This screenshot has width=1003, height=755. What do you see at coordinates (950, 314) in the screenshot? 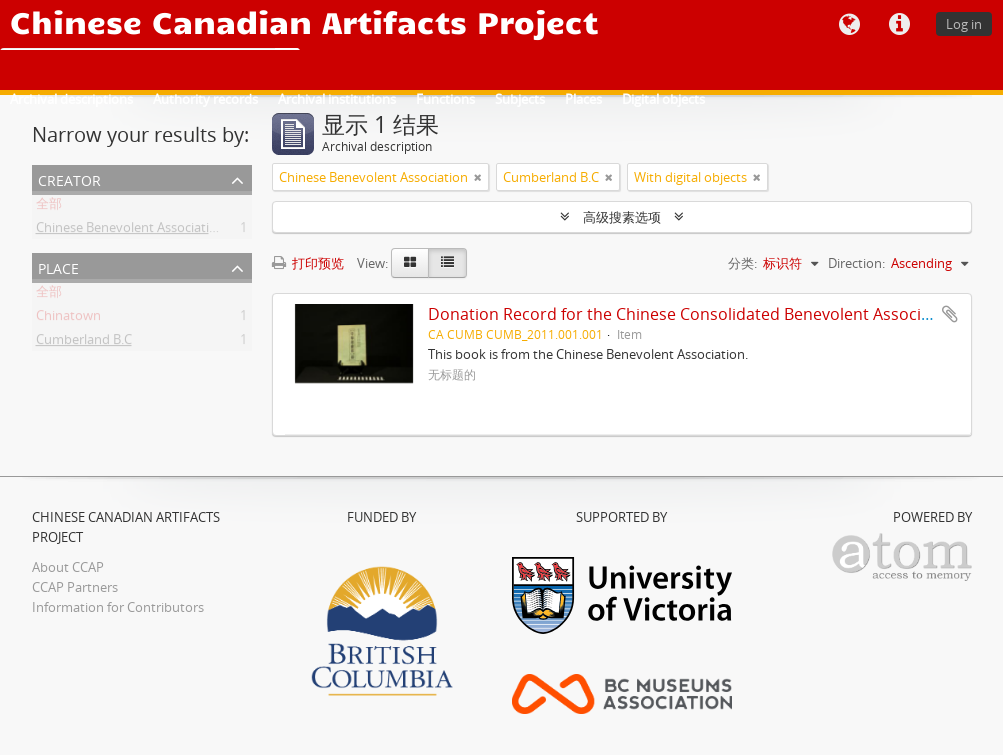
I see `添加到剪贴板` at bounding box center [950, 314].